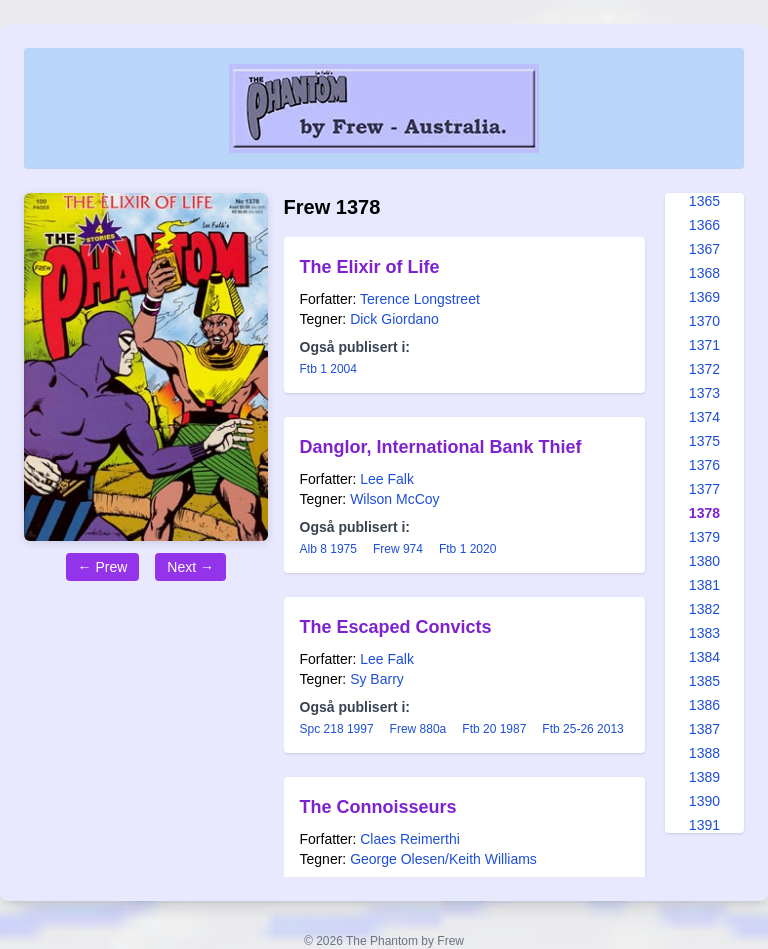  I want to click on 1374, so click(704, 417).